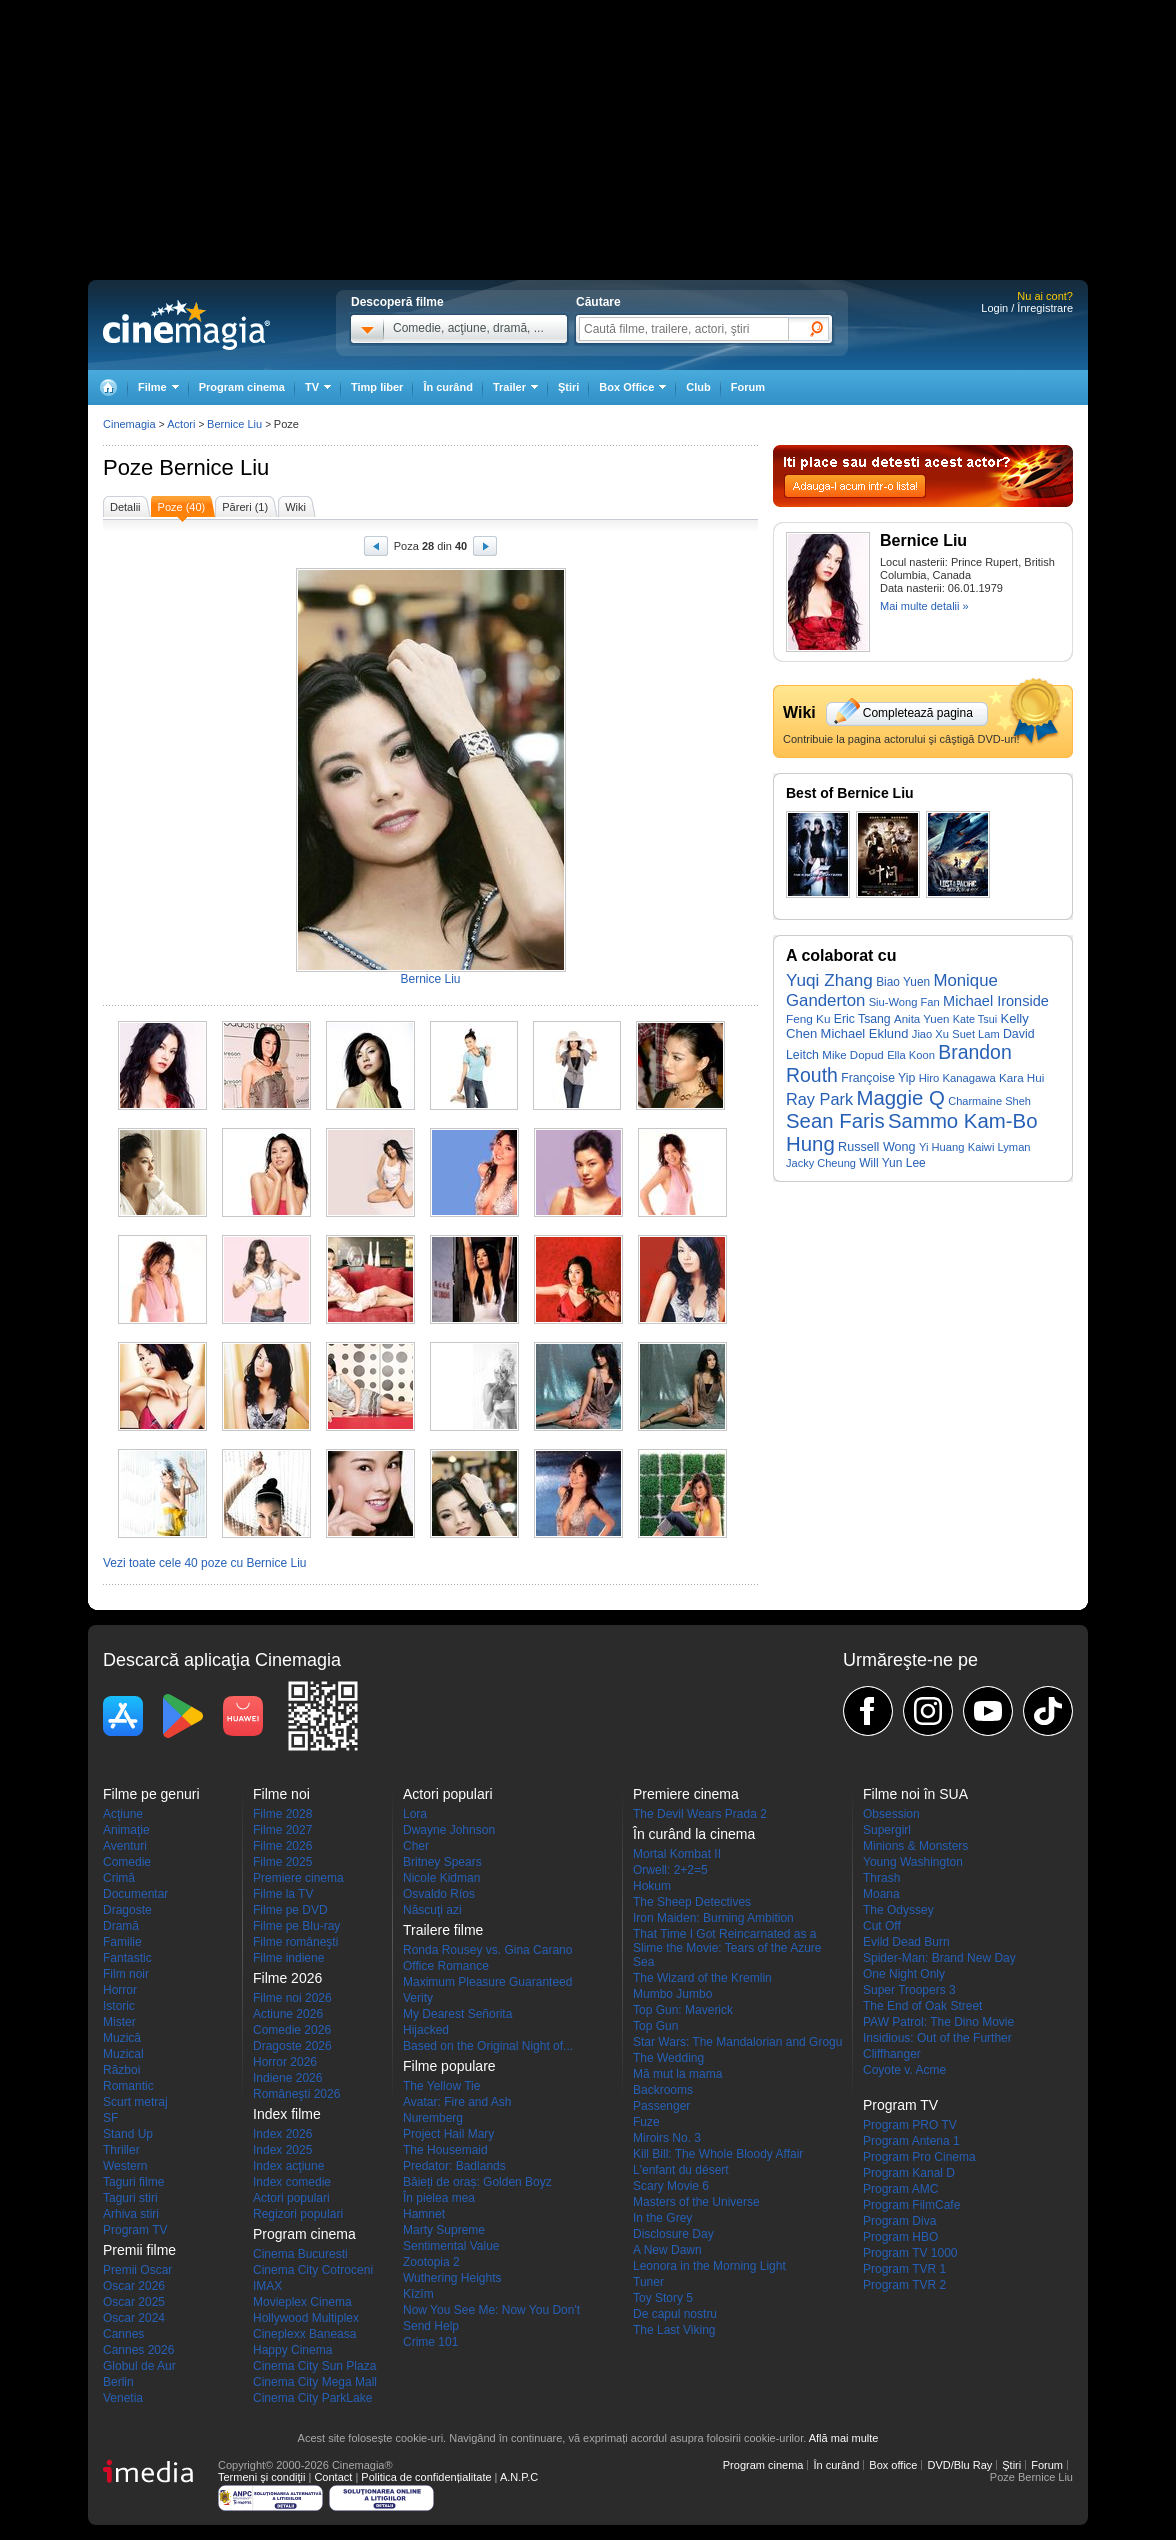  What do you see at coordinates (449, 1830) in the screenshot?
I see `Dwayne Johnson` at bounding box center [449, 1830].